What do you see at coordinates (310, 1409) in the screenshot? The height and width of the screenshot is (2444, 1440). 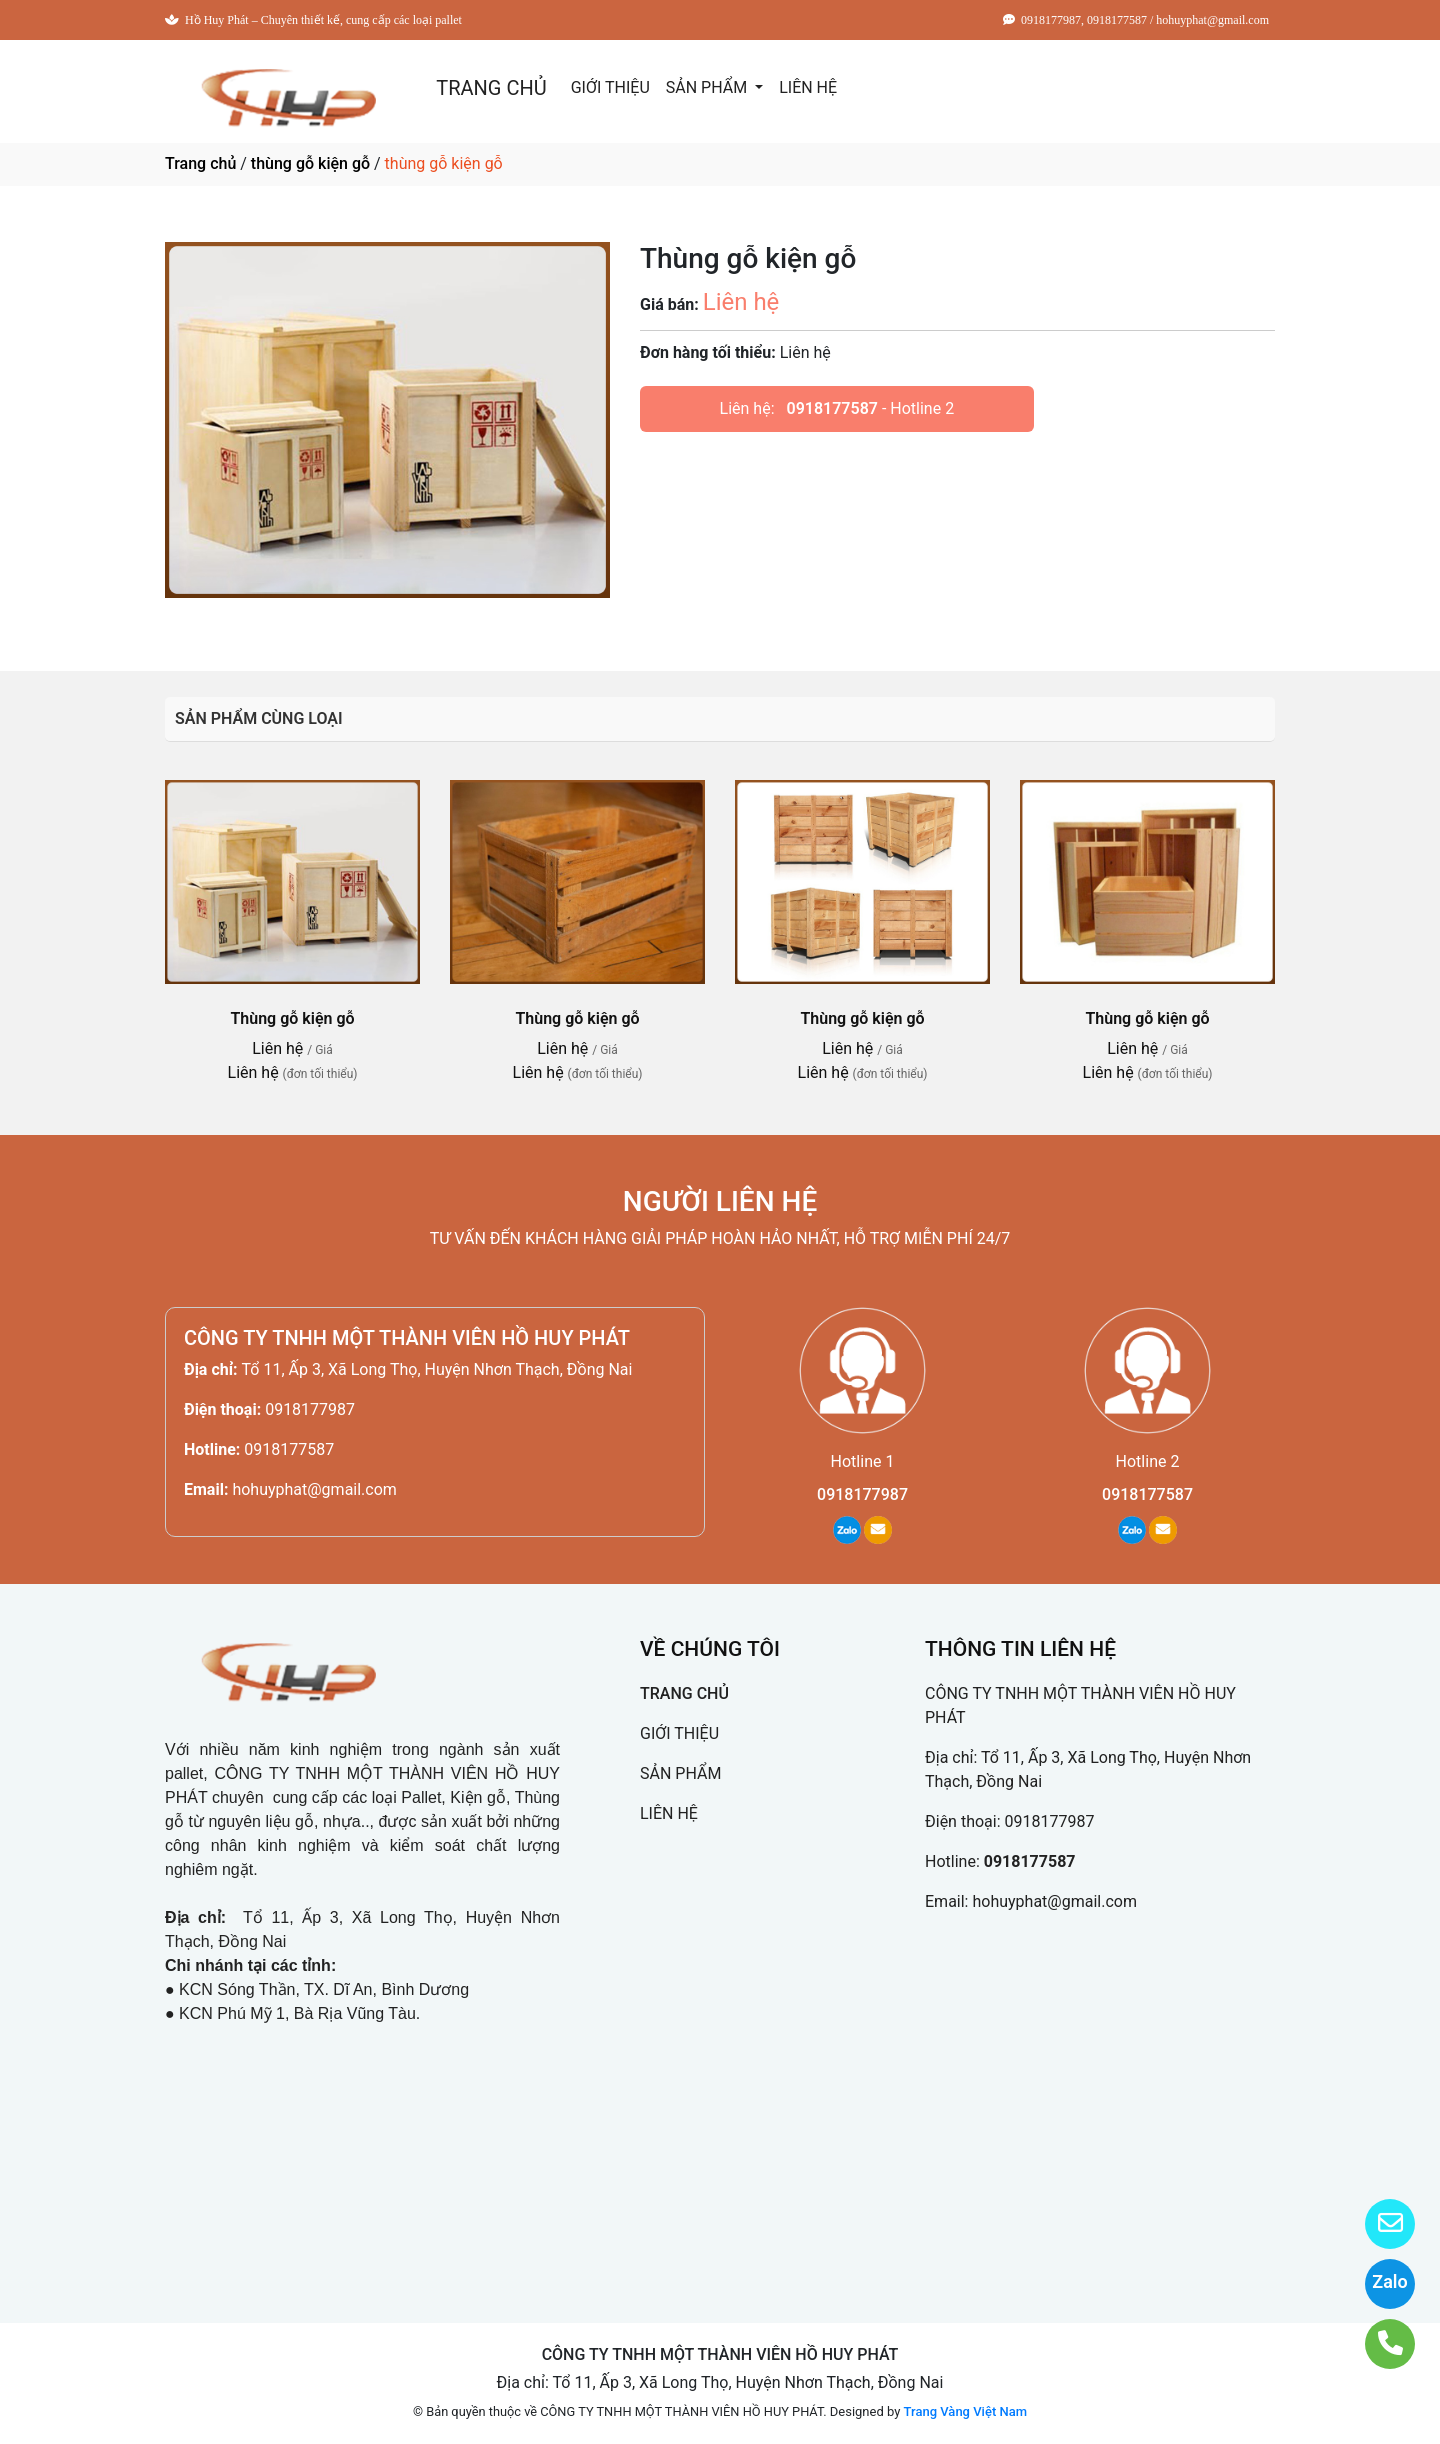 I see `0918177987` at bounding box center [310, 1409].